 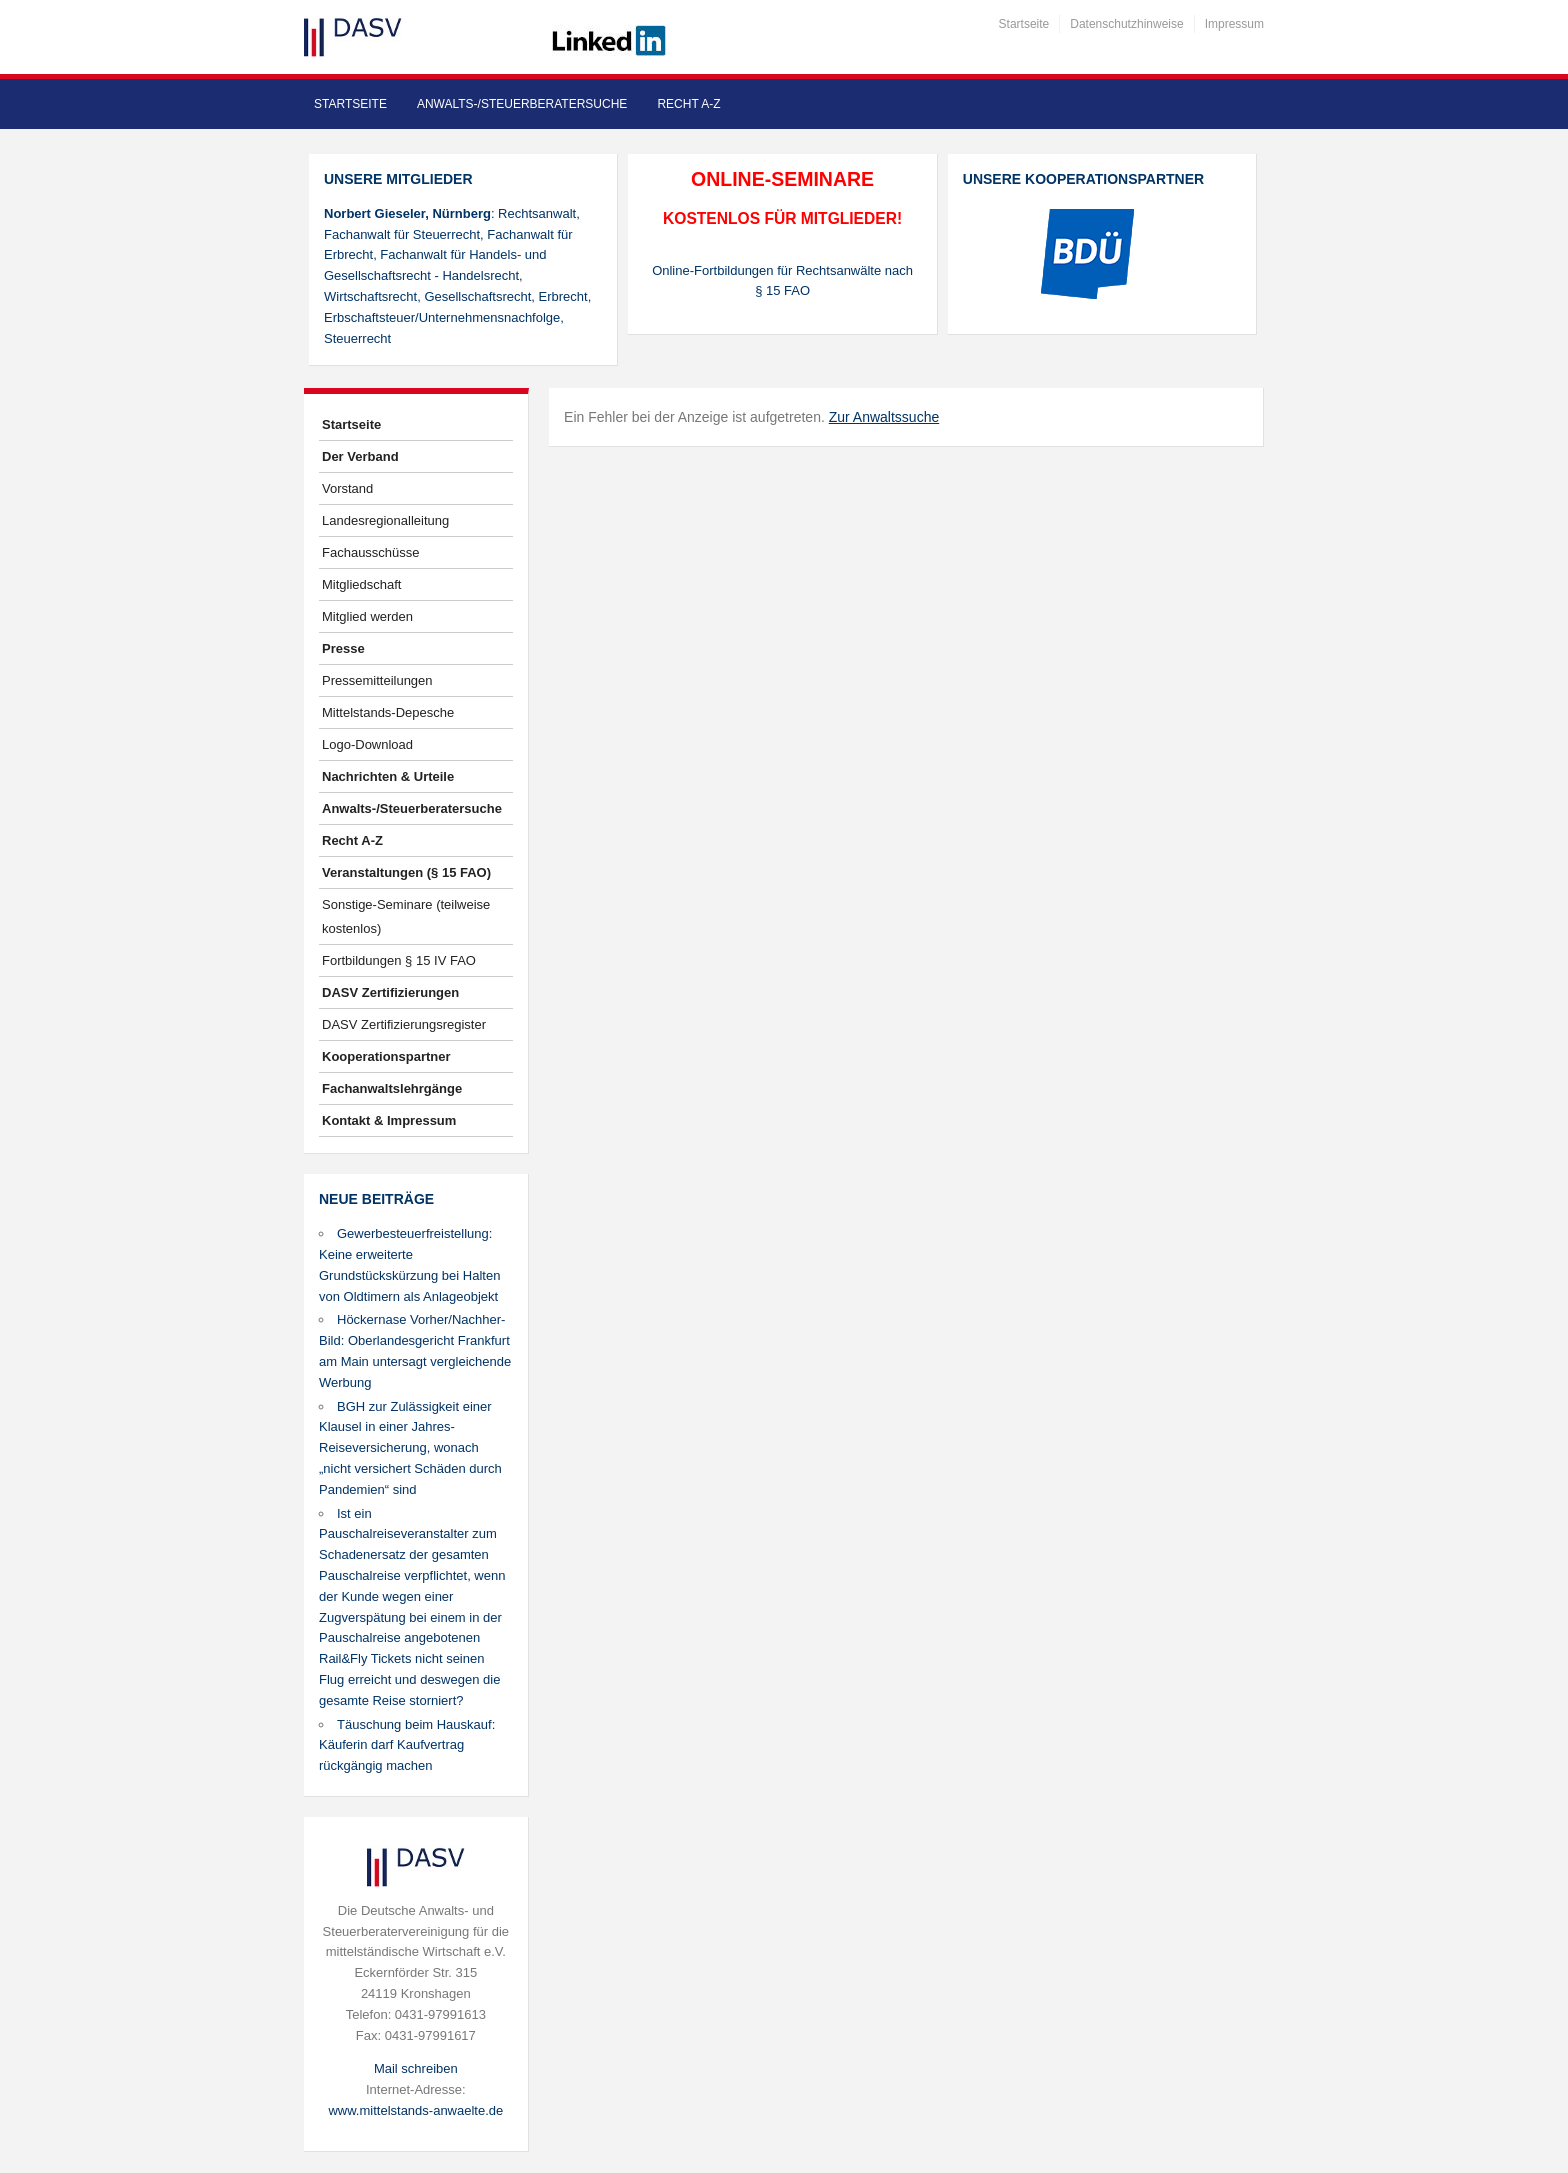 I want to click on Pressemitteilungen, so click(x=377, y=680).